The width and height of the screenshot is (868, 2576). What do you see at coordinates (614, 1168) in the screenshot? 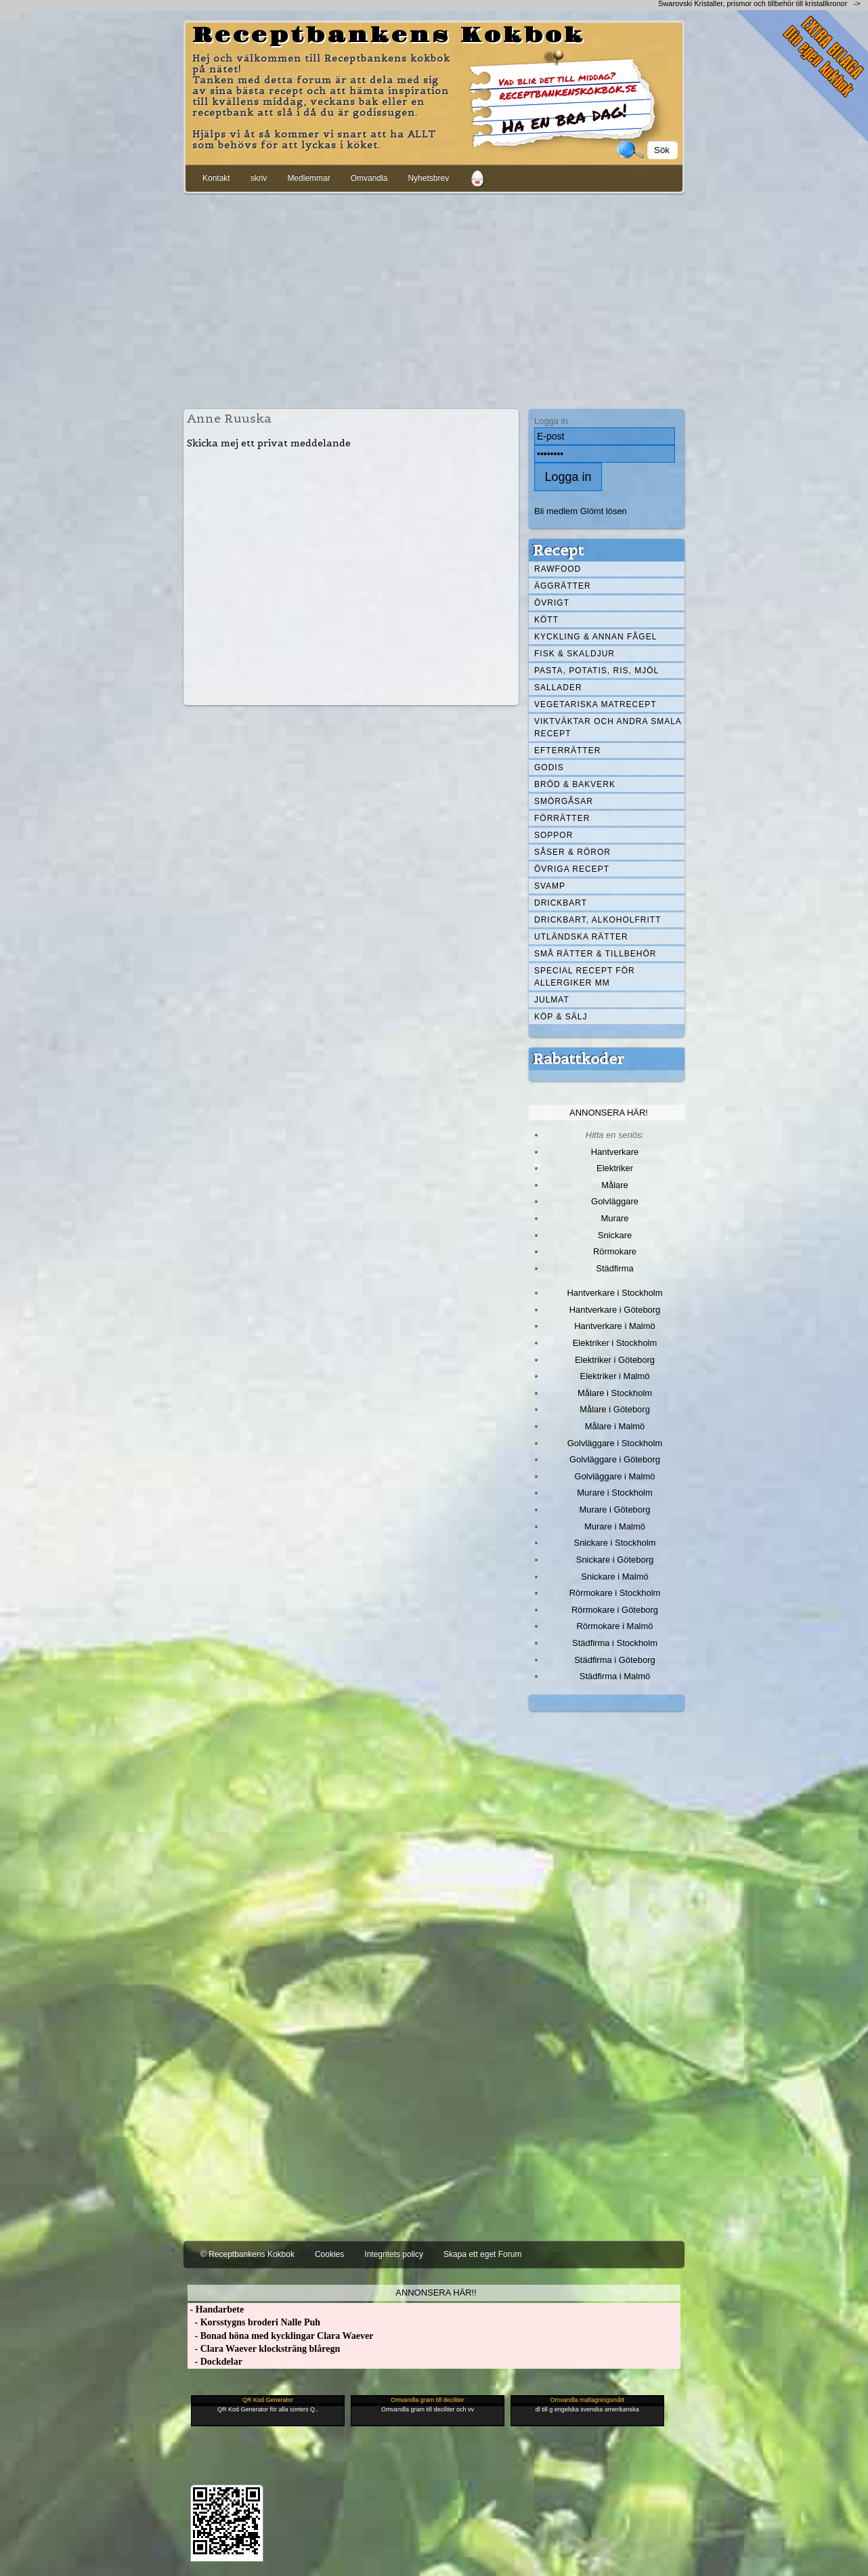
I see `Elektriker` at bounding box center [614, 1168].